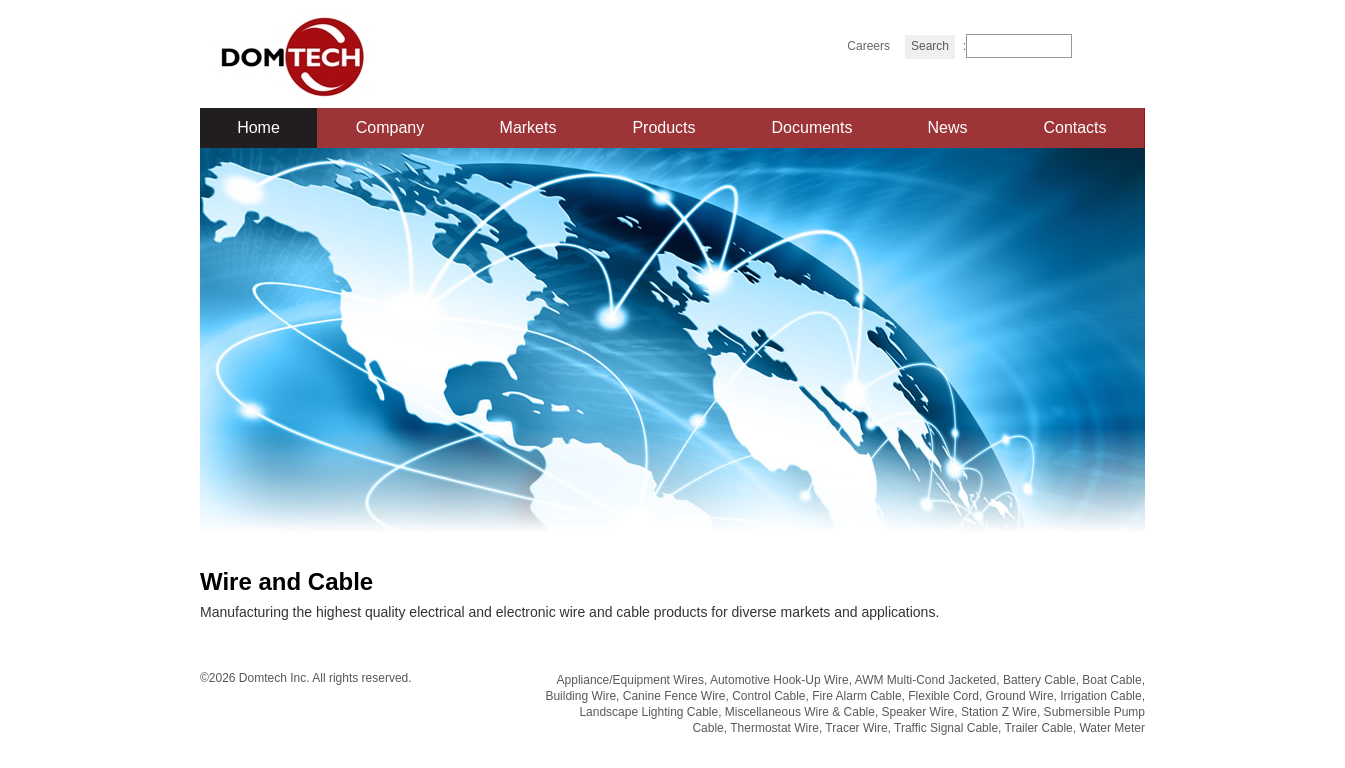 The height and width of the screenshot is (768, 1345). Describe the element at coordinates (528, 127) in the screenshot. I see `Markets` at that location.